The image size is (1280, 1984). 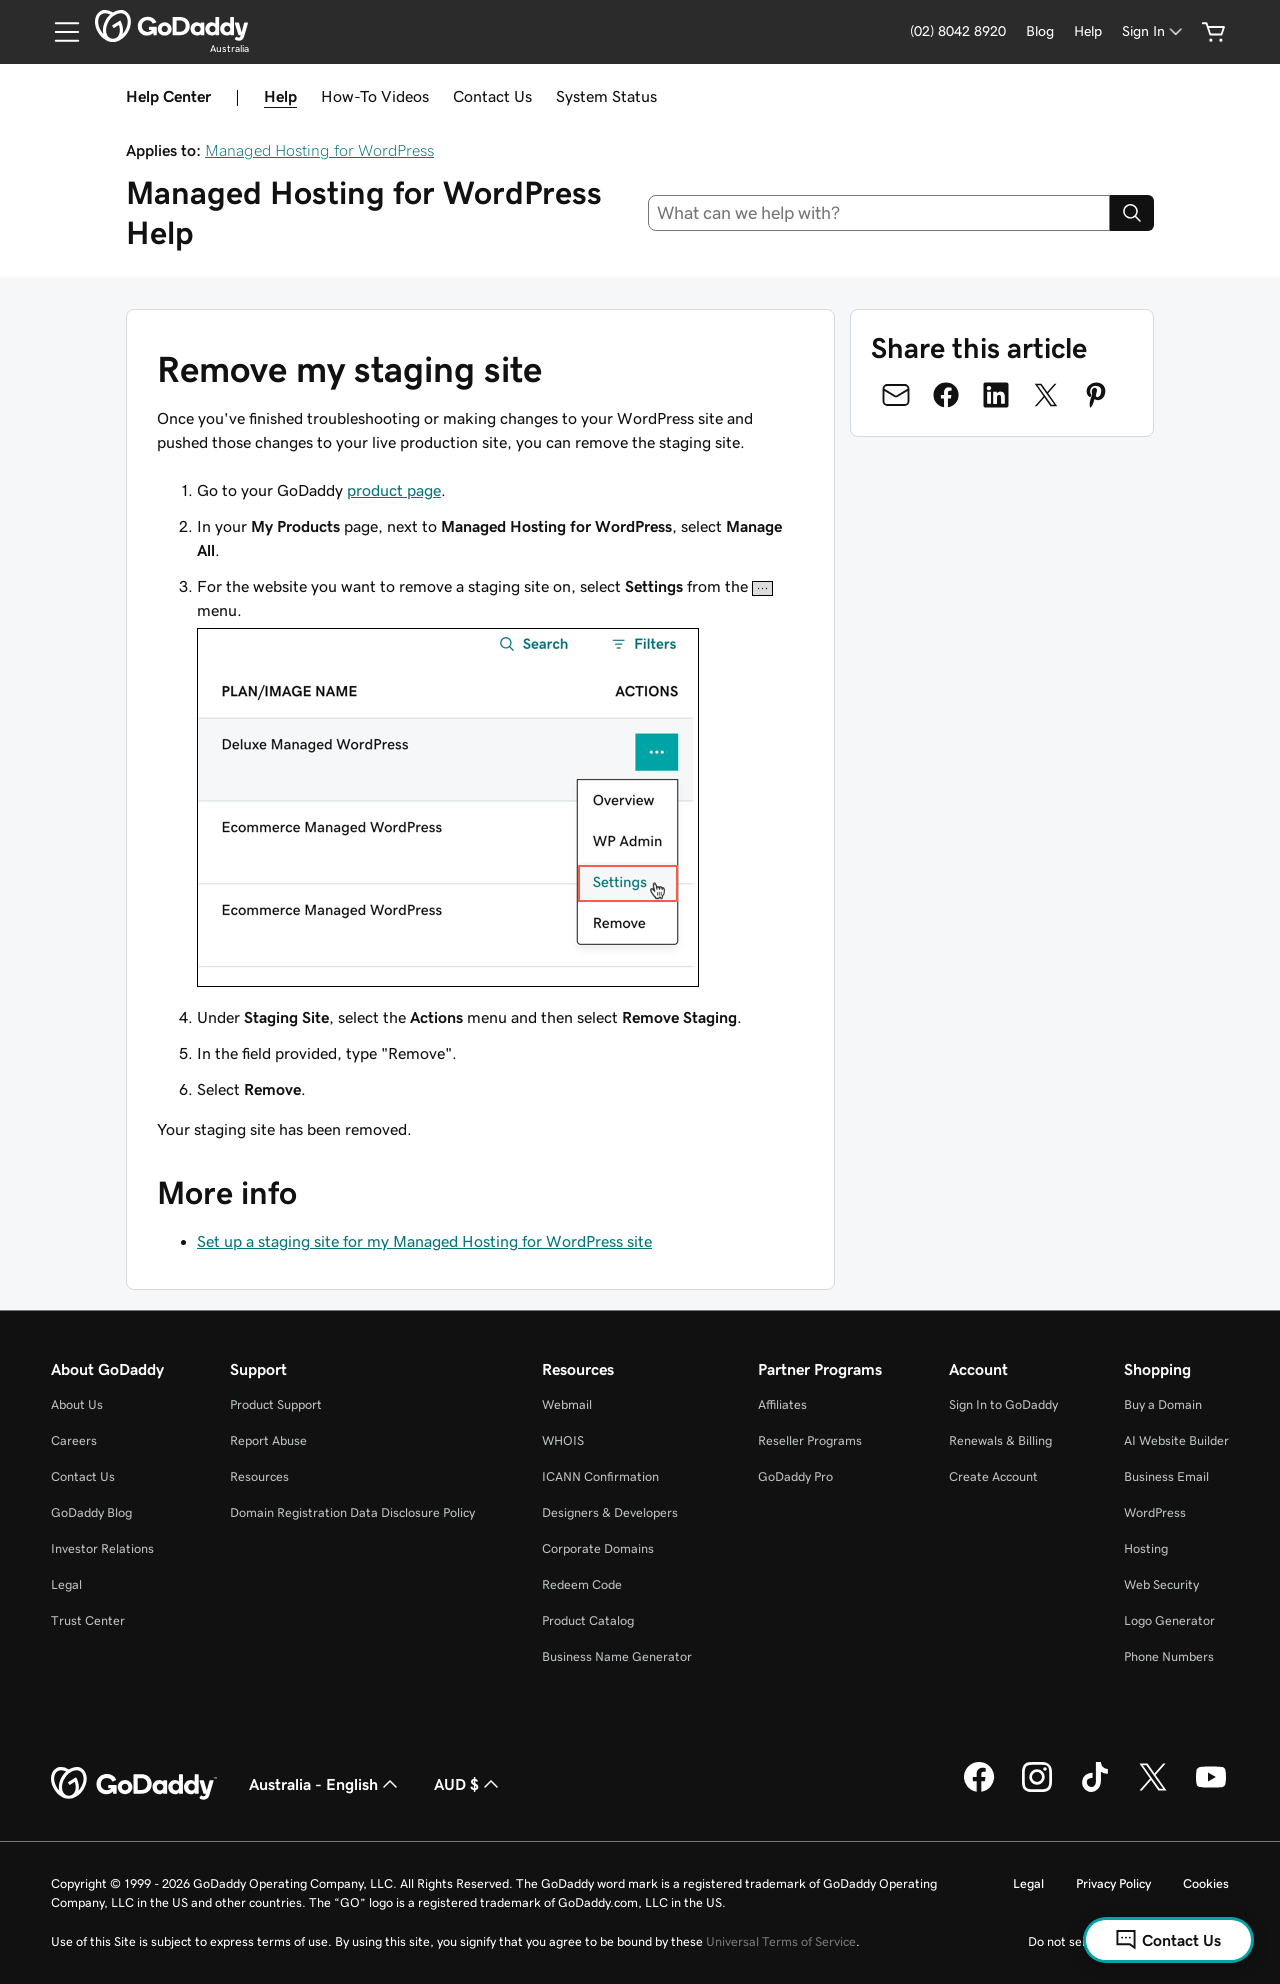 What do you see at coordinates (59, 32) in the screenshot?
I see `[Open Menu]` at bounding box center [59, 32].